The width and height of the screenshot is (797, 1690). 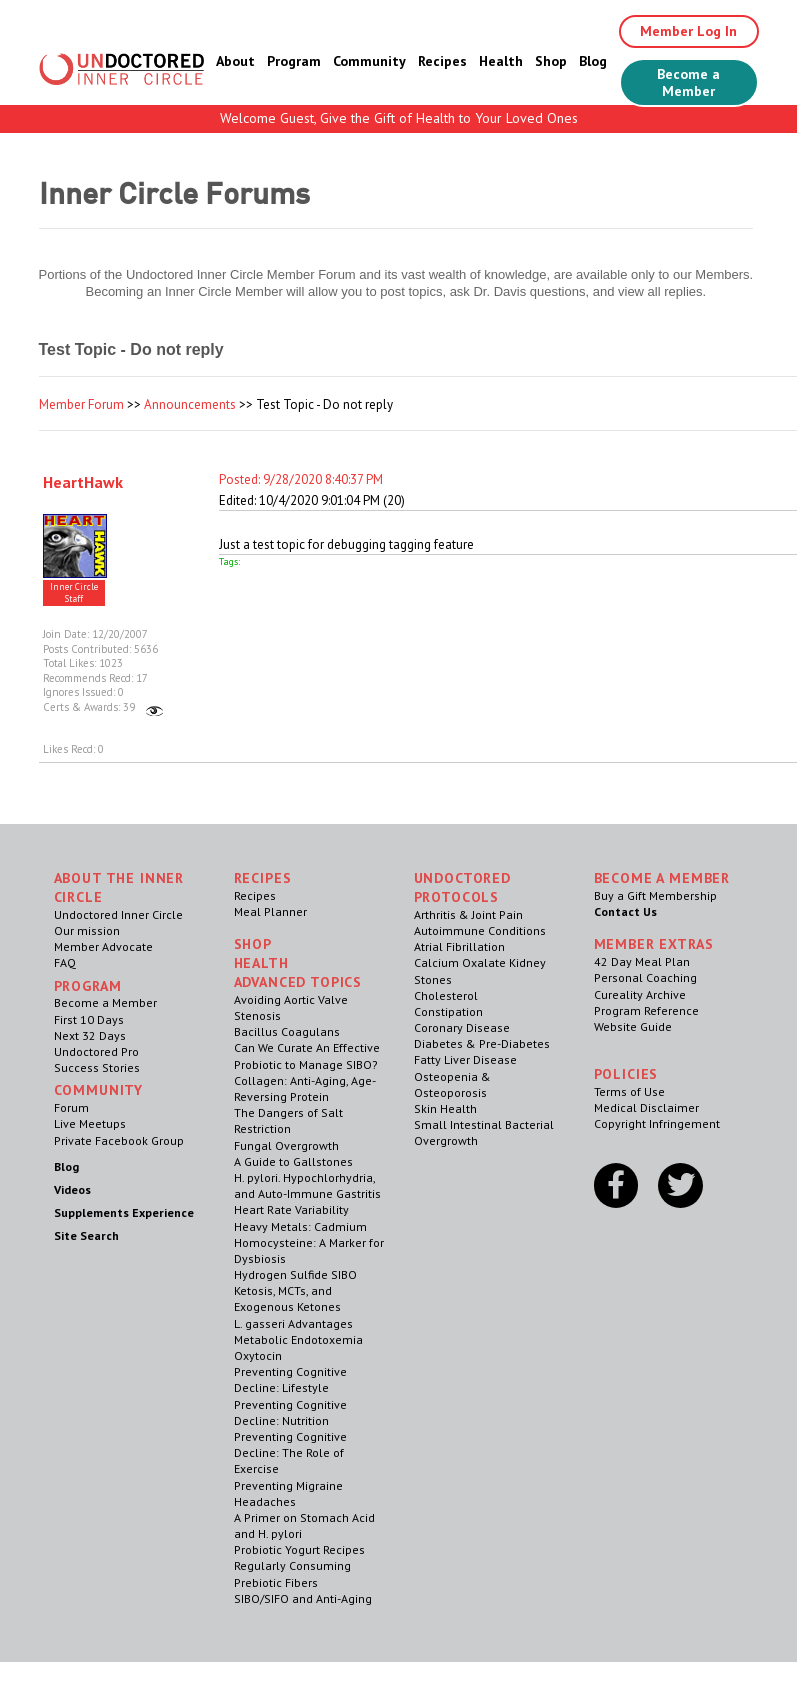 What do you see at coordinates (86, 1235) in the screenshot?
I see `Site Search` at bounding box center [86, 1235].